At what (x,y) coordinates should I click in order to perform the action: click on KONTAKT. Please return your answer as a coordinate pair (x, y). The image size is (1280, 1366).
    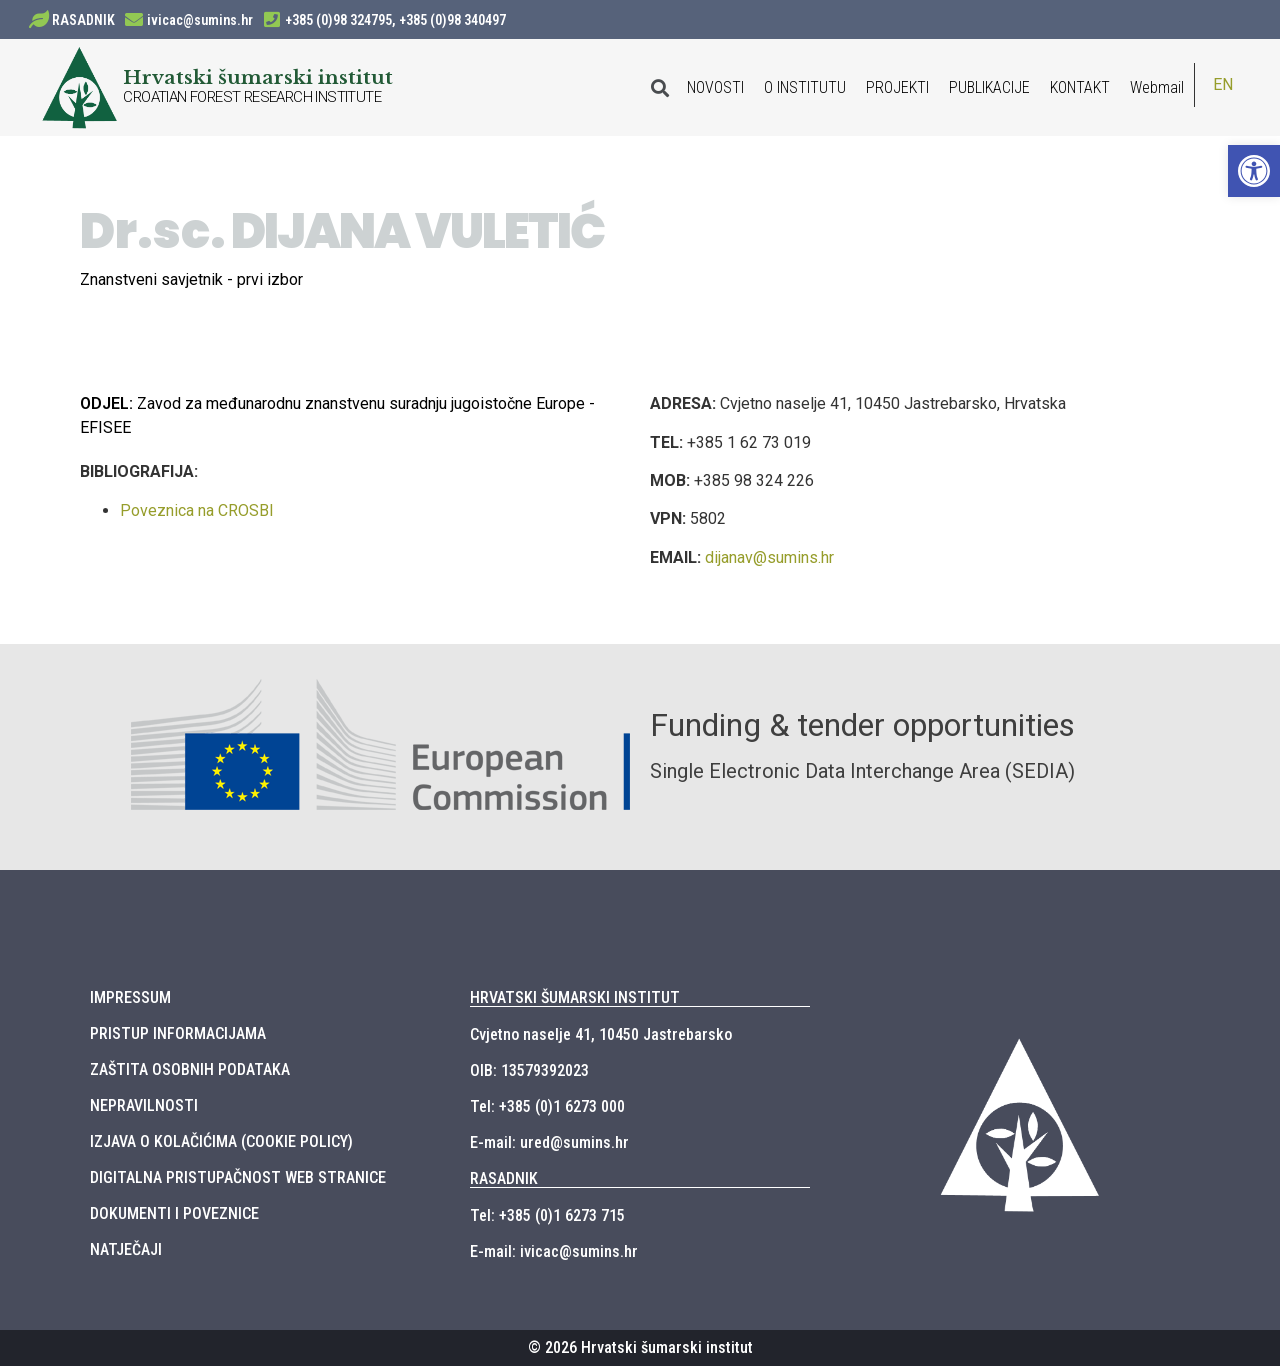
    Looking at the image, I should click on (1080, 87).